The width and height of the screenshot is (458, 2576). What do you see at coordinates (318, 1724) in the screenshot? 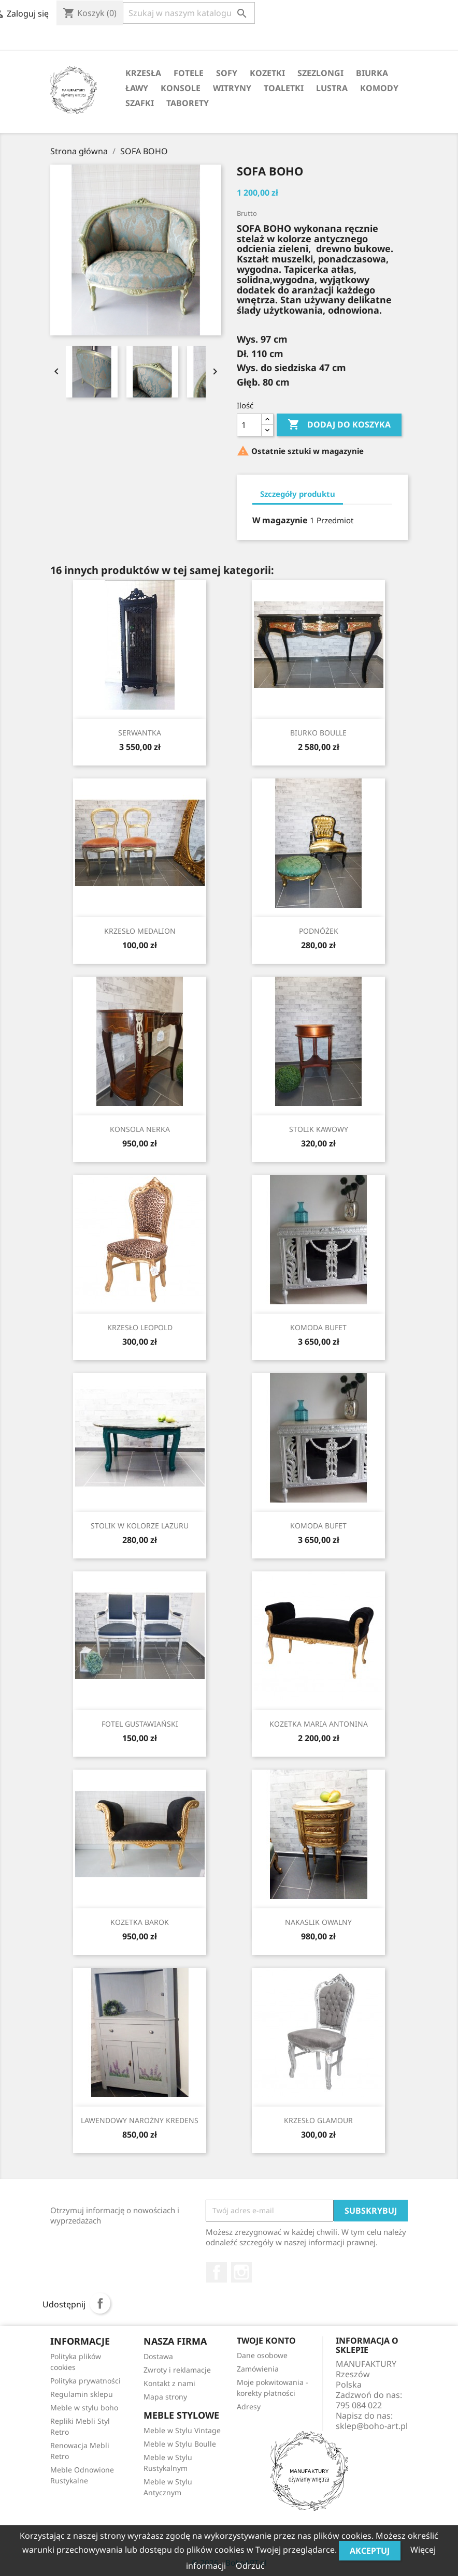
I see `KOZETKA MARIA ANTONINA` at bounding box center [318, 1724].